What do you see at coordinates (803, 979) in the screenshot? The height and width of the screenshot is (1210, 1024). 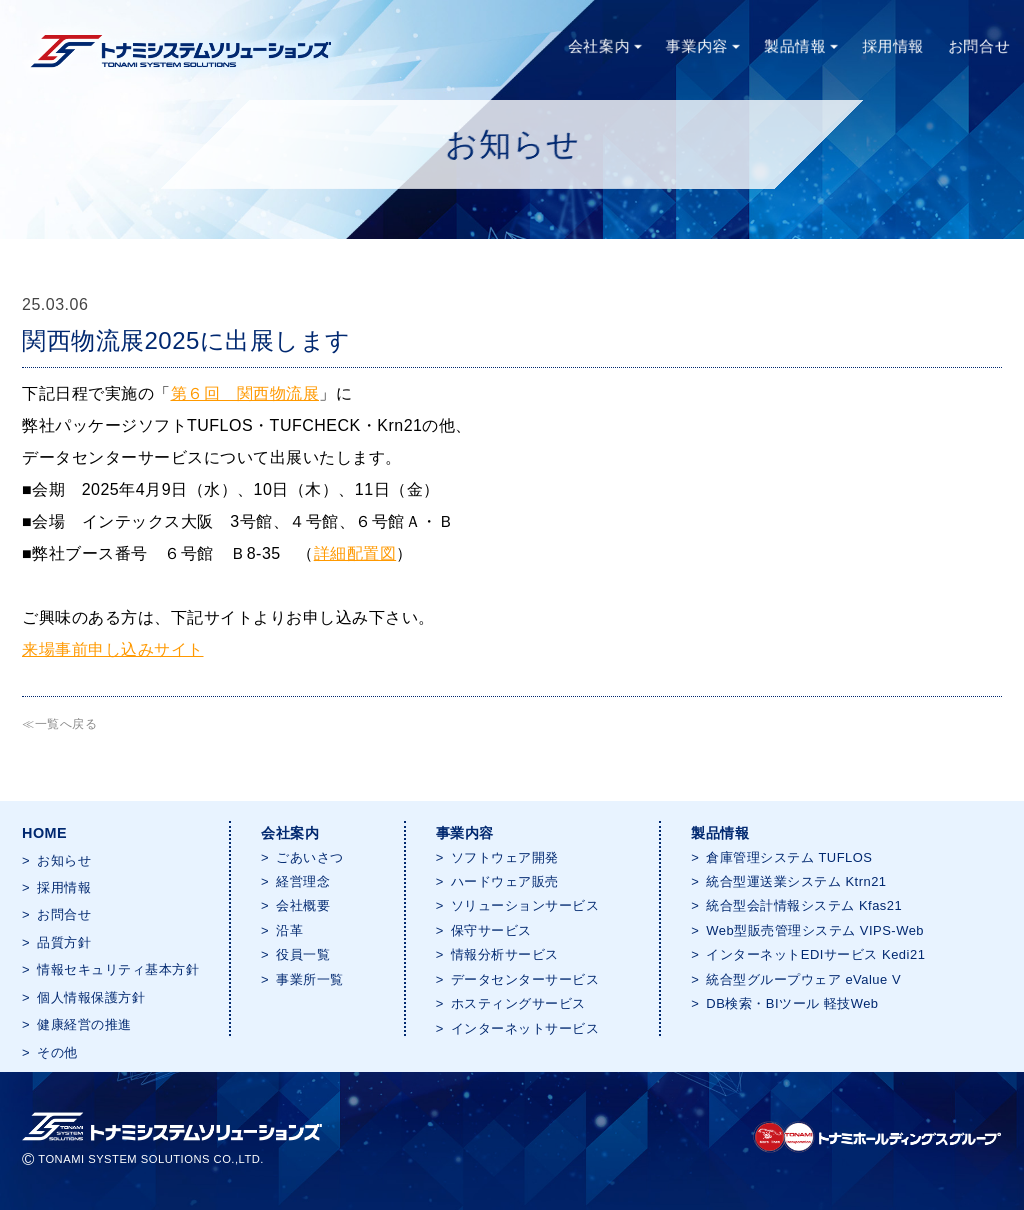 I see `統合型グループウェア eValue V` at bounding box center [803, 979].